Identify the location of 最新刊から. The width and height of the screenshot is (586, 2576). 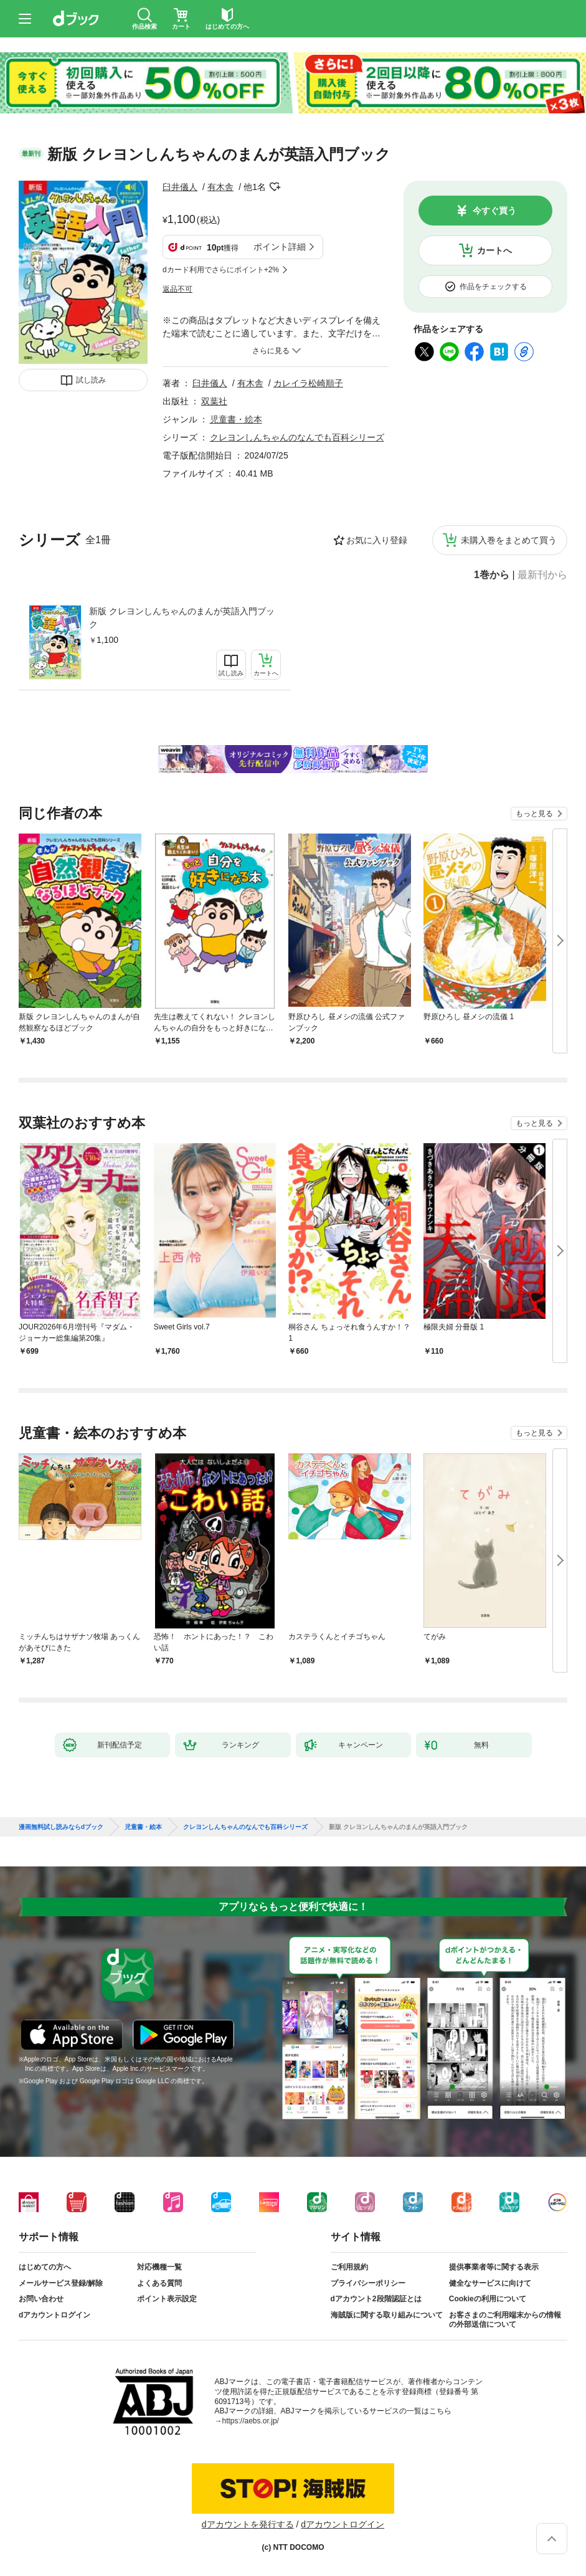
(542, 575).